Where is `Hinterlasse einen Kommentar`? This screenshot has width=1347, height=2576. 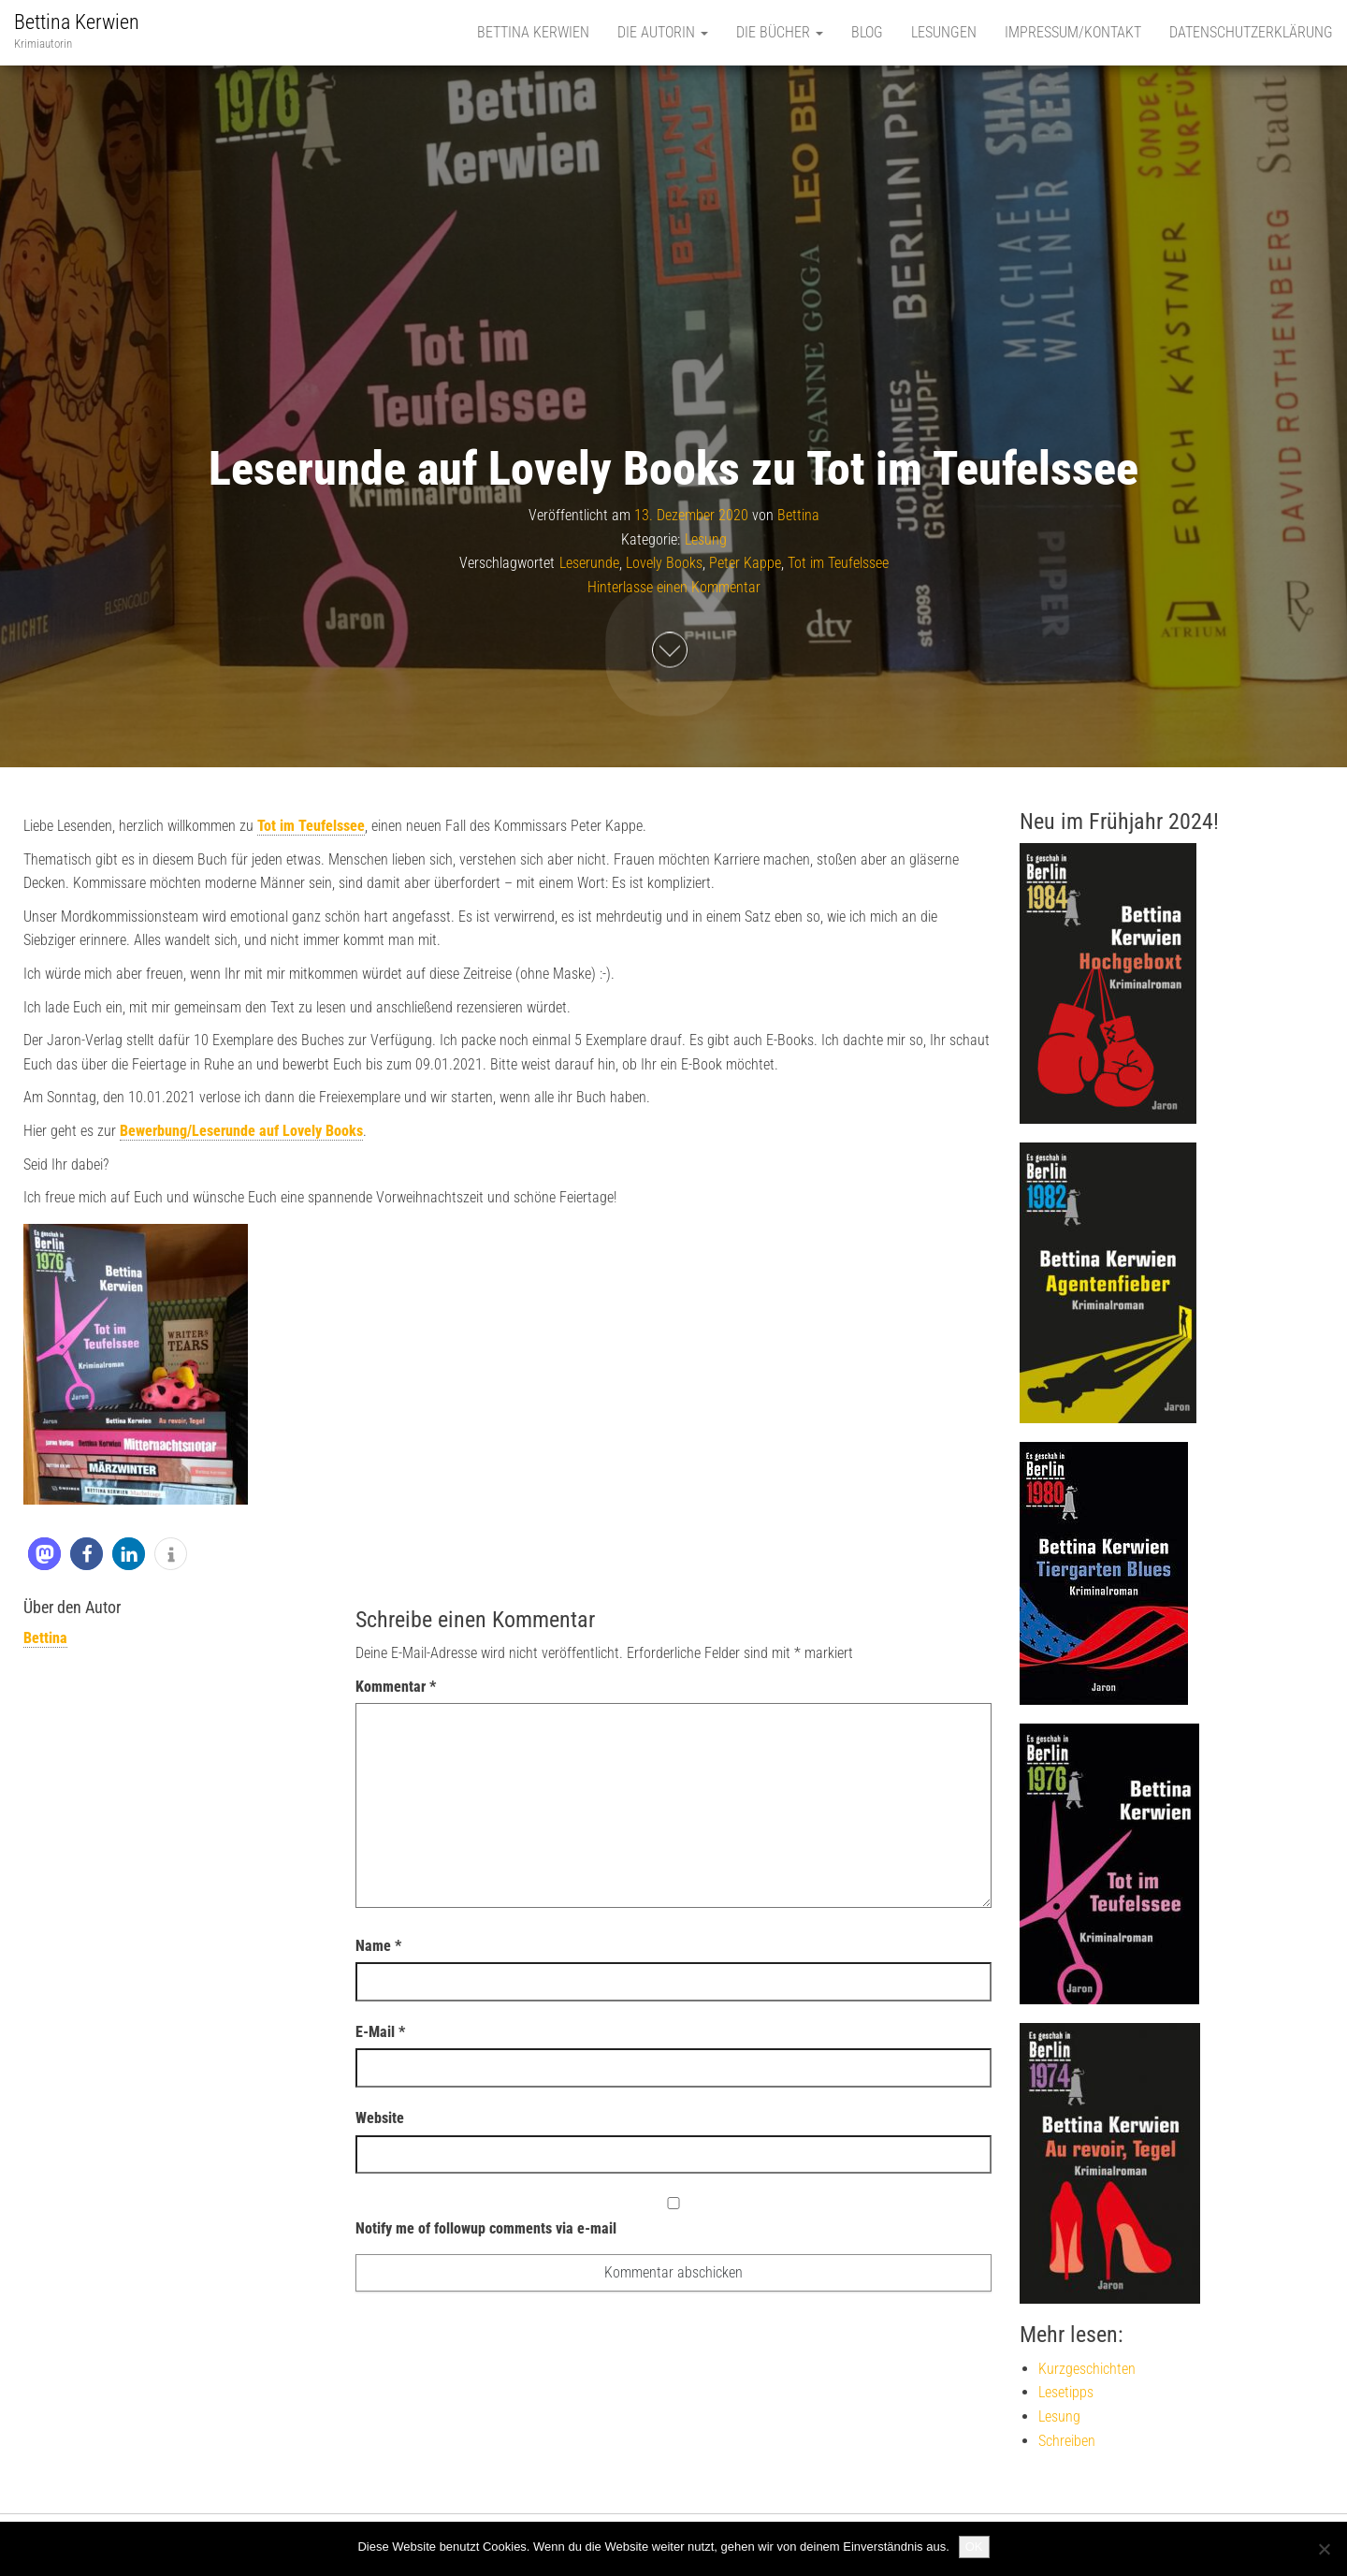 Hinterlasse einen Kommentar is located at coordinates (673, 587).